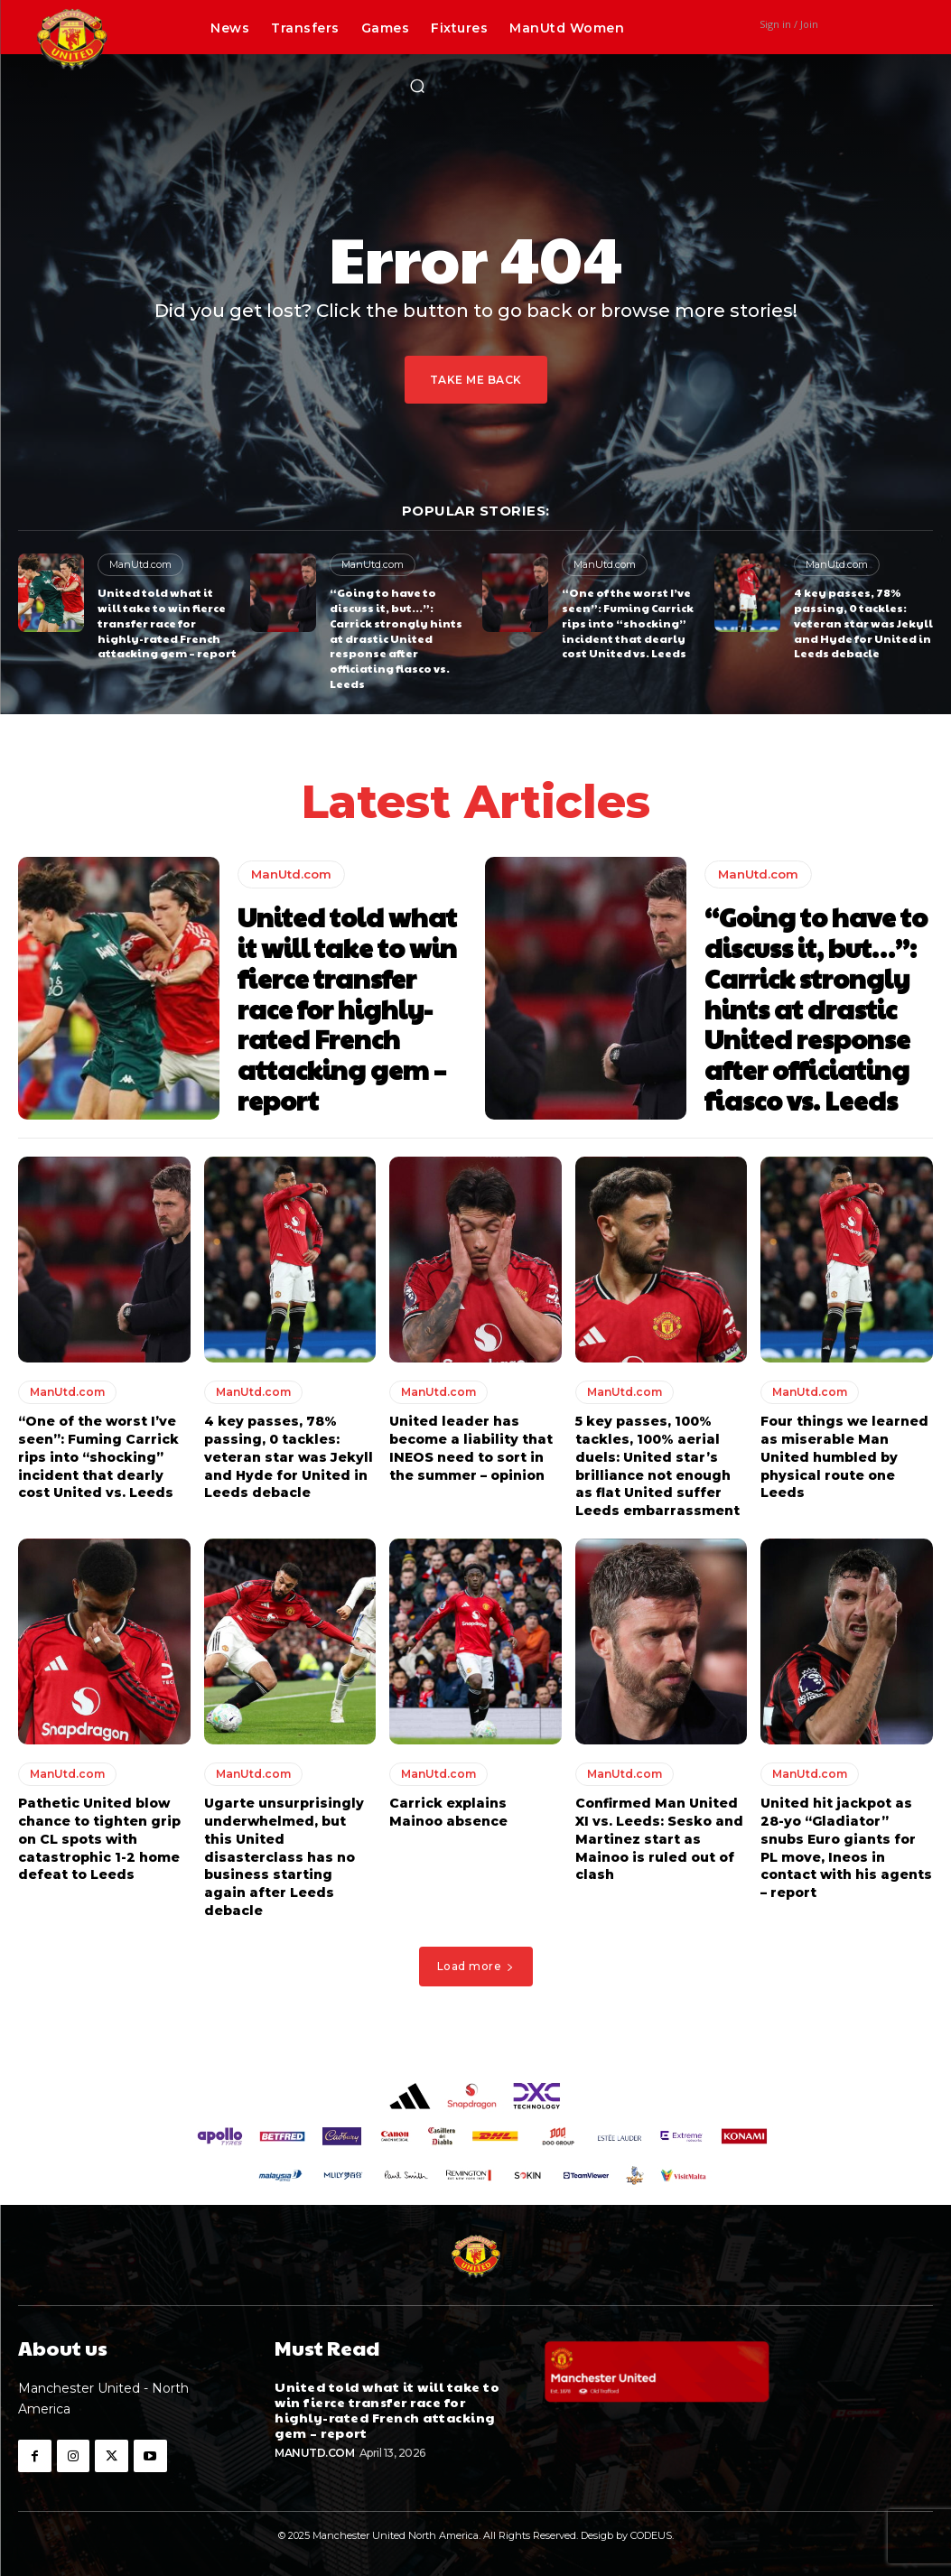 The height and width of the screenshot is (2576, 951). Describe the element at coordinates (417, 86) in the screenshot. I see `[button]` at that location.